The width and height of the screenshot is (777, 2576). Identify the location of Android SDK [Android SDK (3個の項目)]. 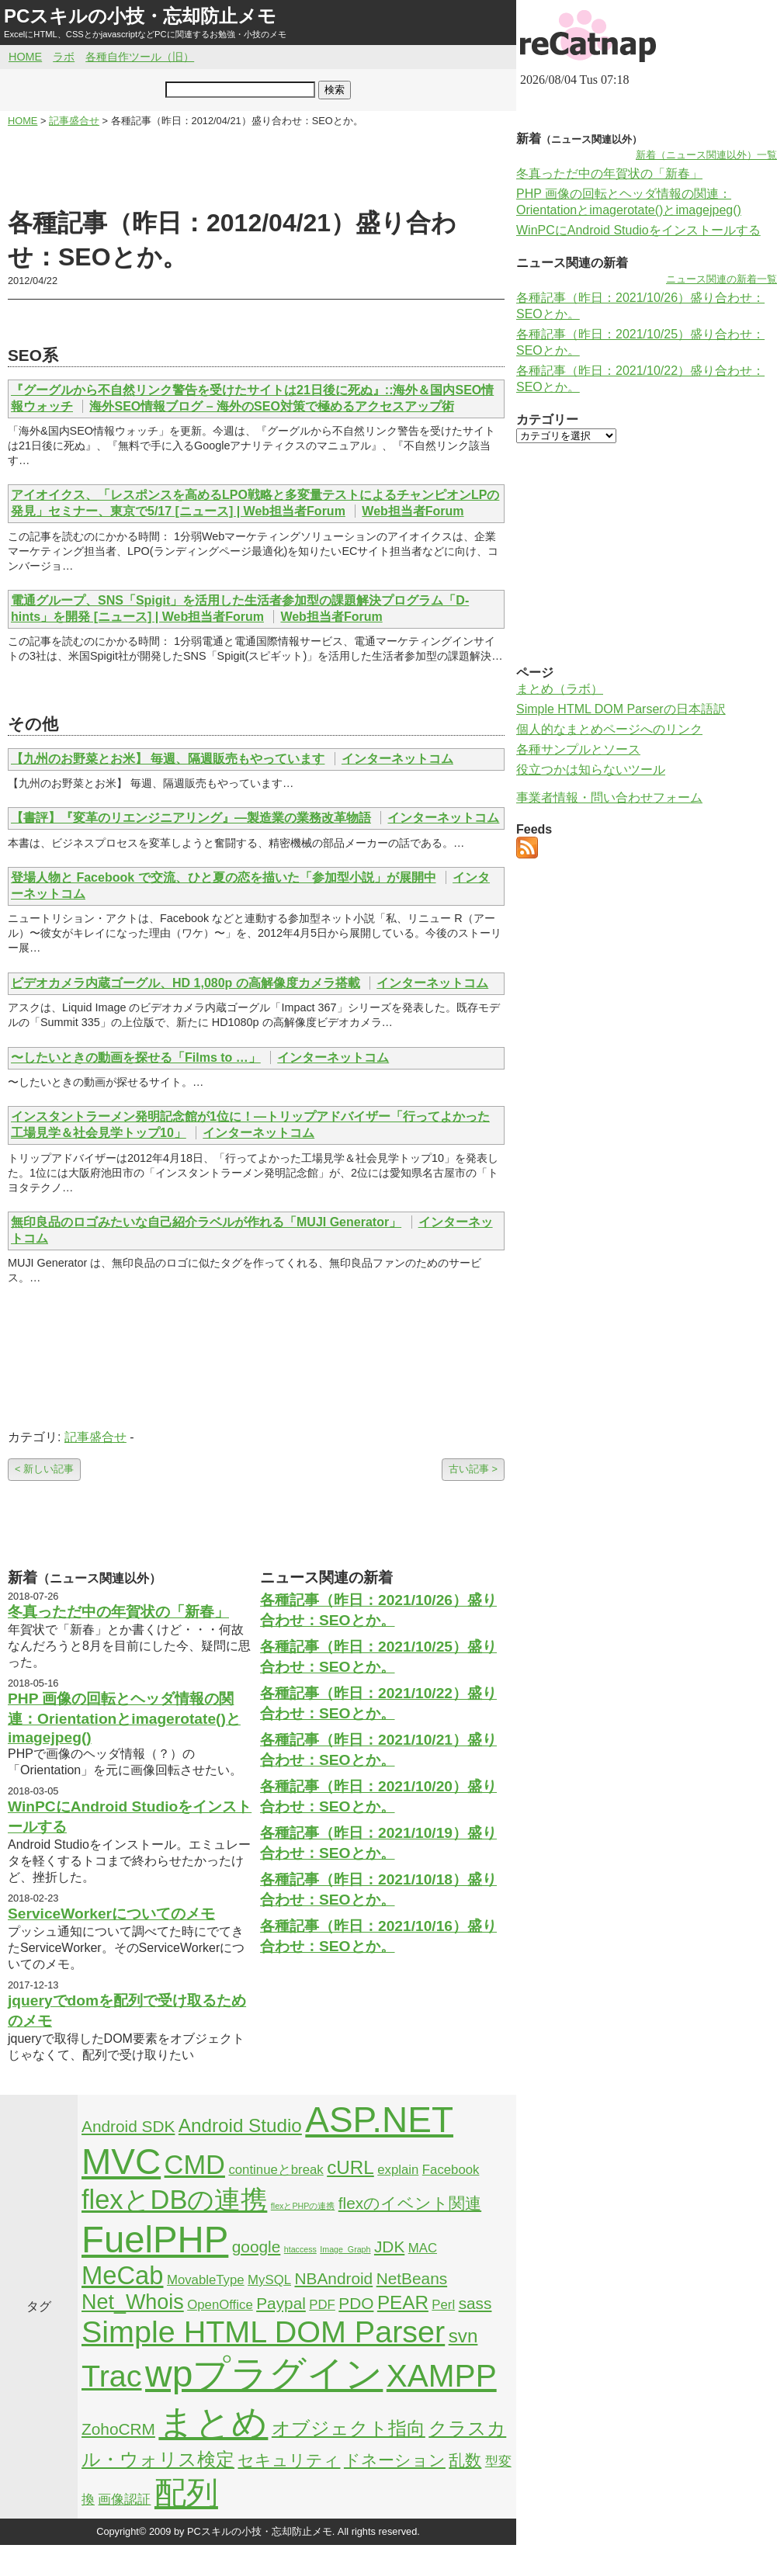
(128, 2126).